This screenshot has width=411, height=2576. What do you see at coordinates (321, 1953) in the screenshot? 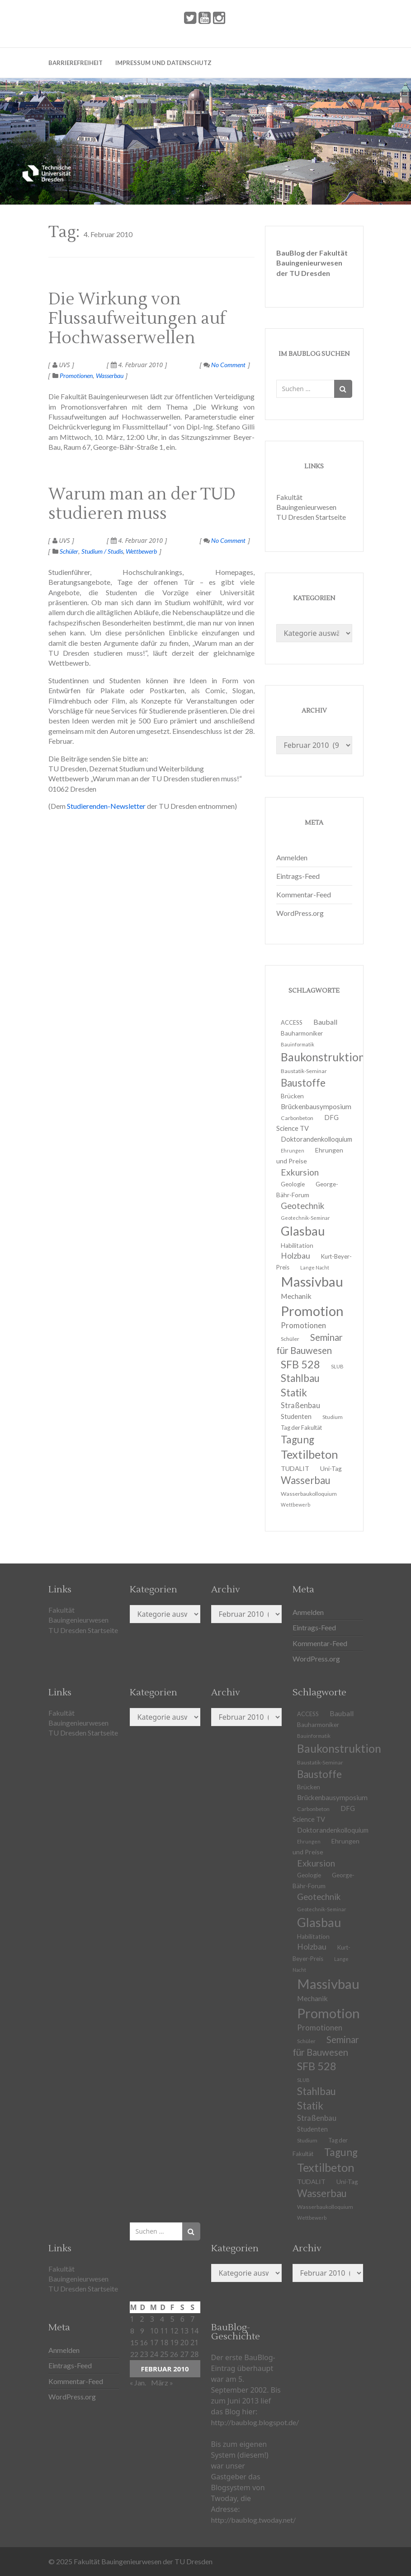
I see `Kurt-Beyer-Preis [Kurt-Beyer-Preis (12 Einträge)]` at bounding box center [321, 1953].